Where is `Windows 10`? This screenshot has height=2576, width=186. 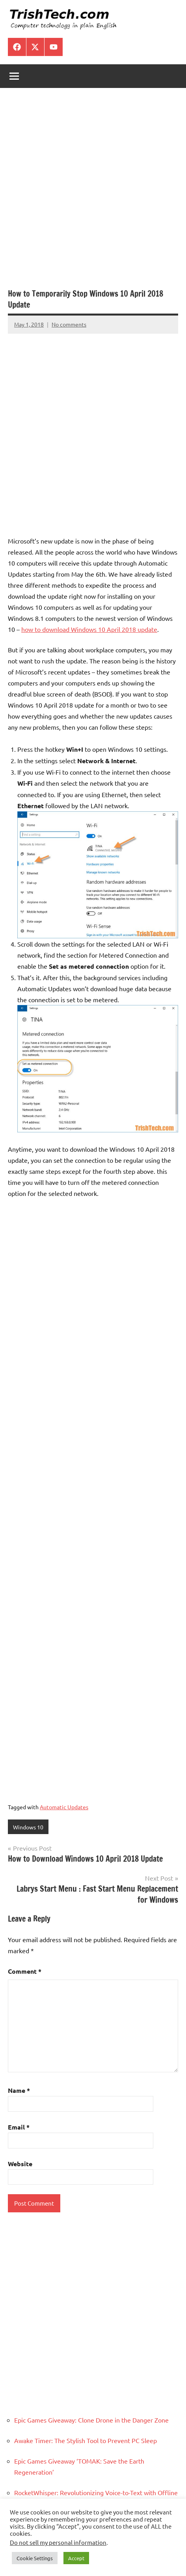 Windows 10 is located at coordinates (28, 1827).